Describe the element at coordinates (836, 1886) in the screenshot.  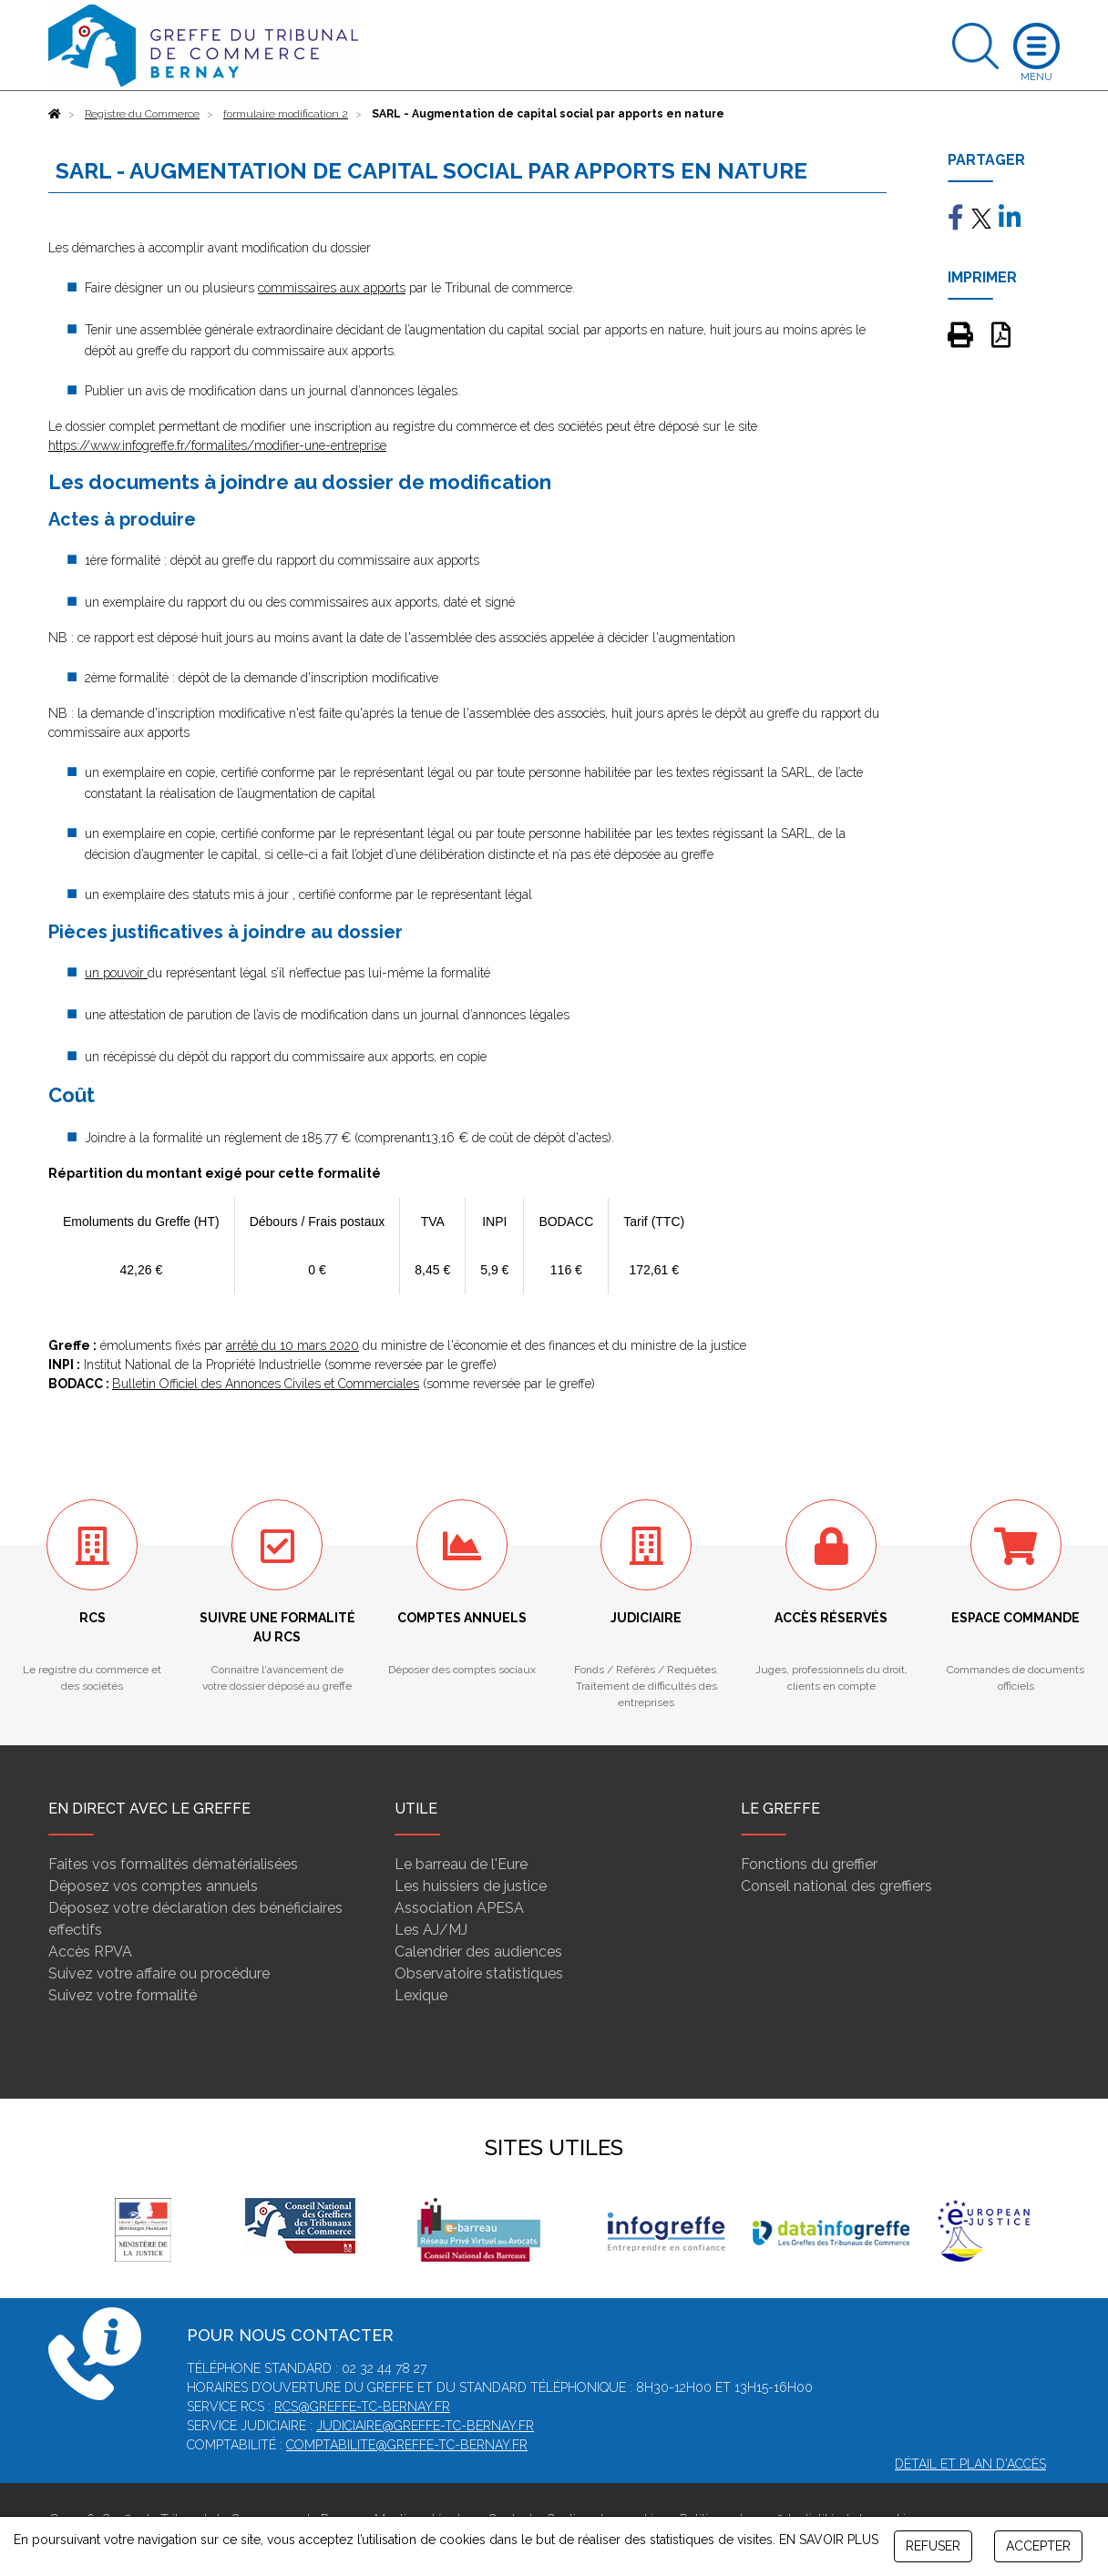
I see `Conseil national des greffiers` at that location.